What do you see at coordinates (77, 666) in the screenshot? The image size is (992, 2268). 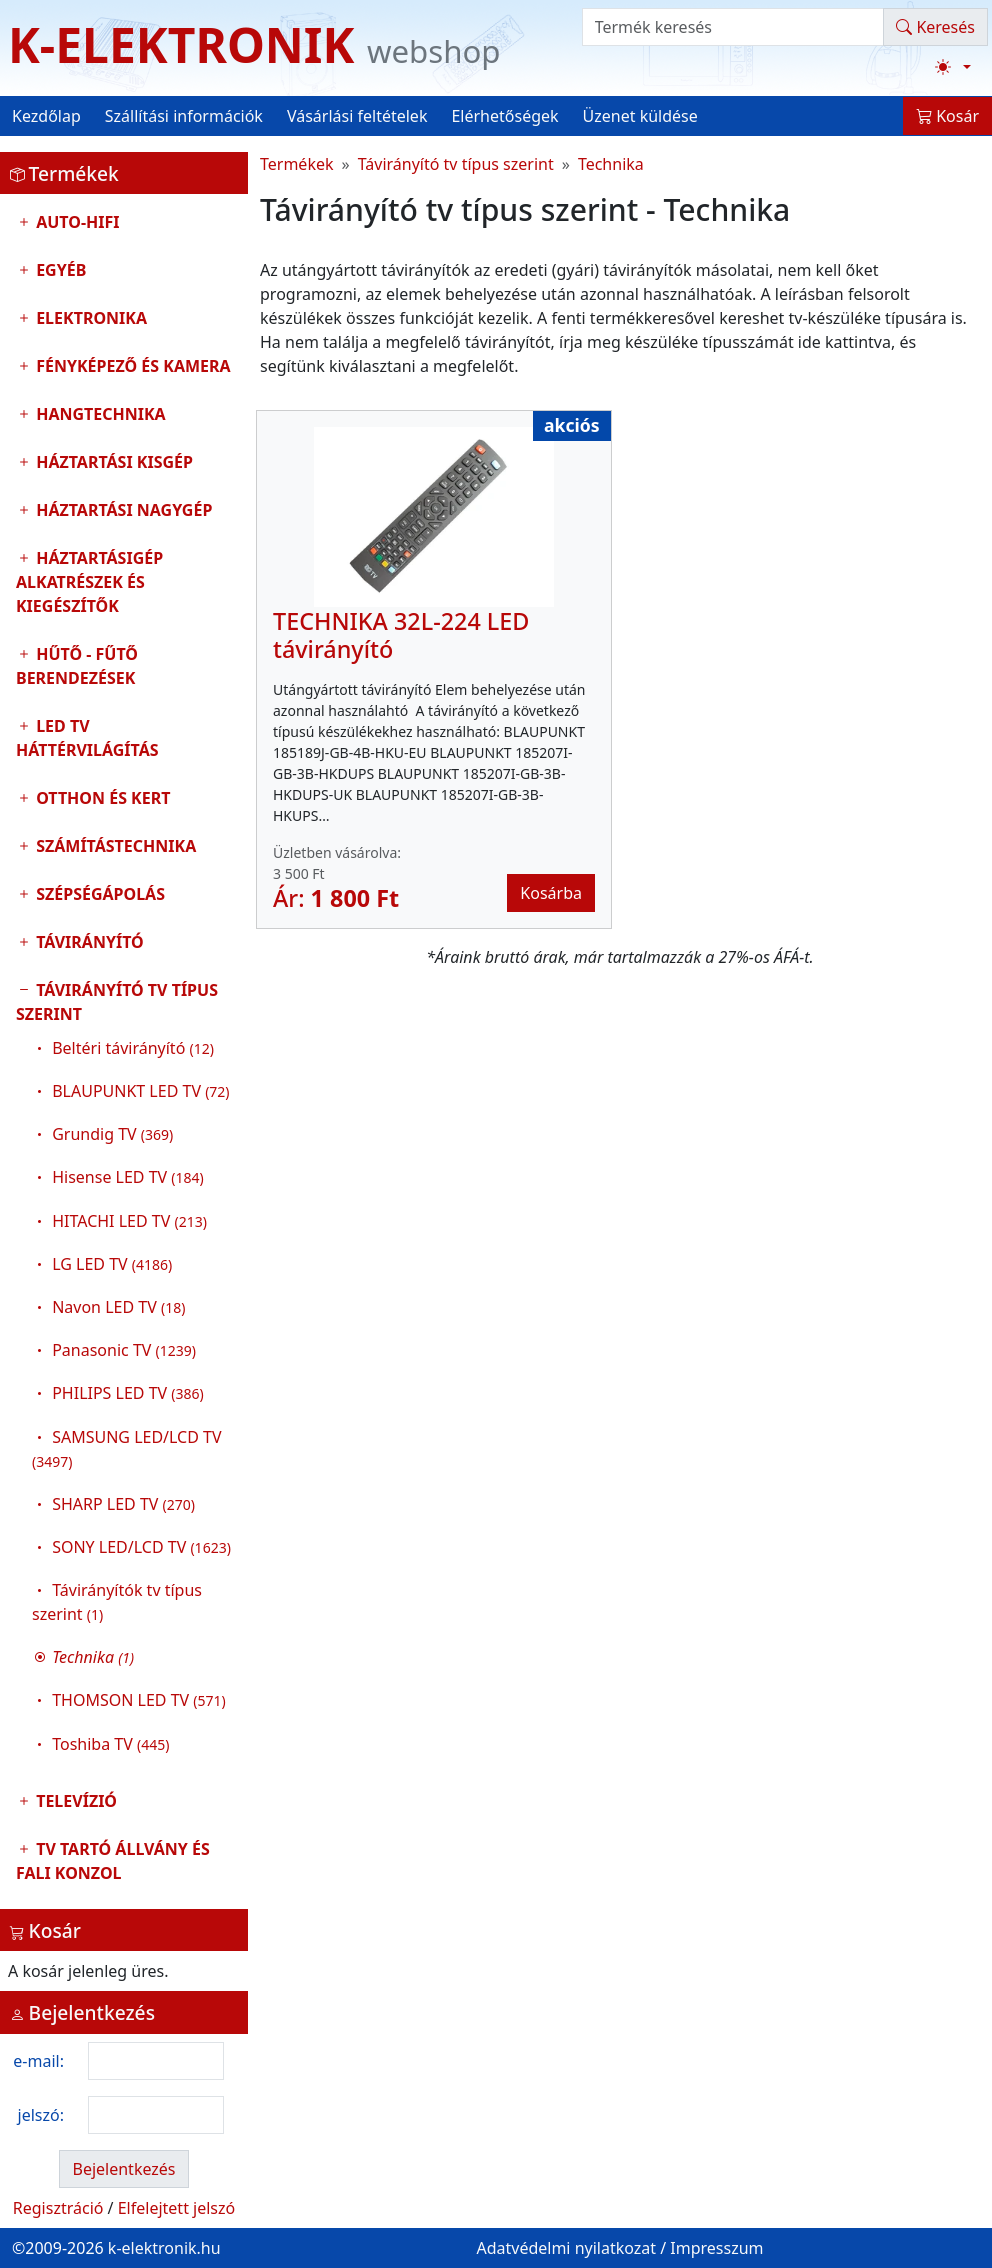 I see `Hűtő - Fűtő Berendezések` at bounding box center [77, 666].